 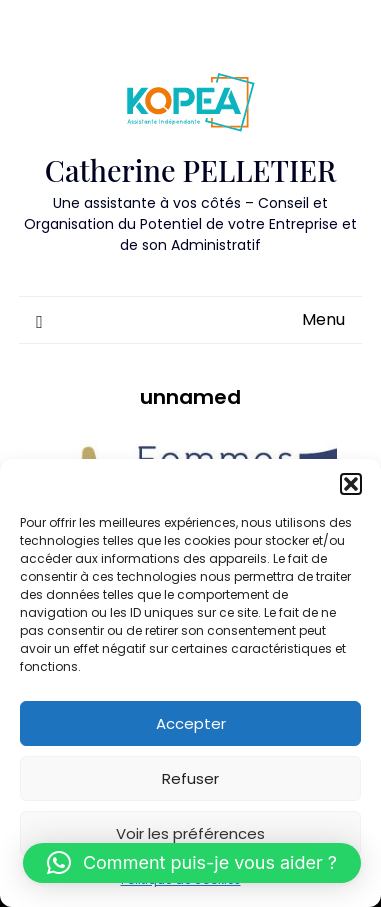 What do you see at coordinates (191, 723) in the screenshot?
I see `Accepter` at bounding box center [191, 723].